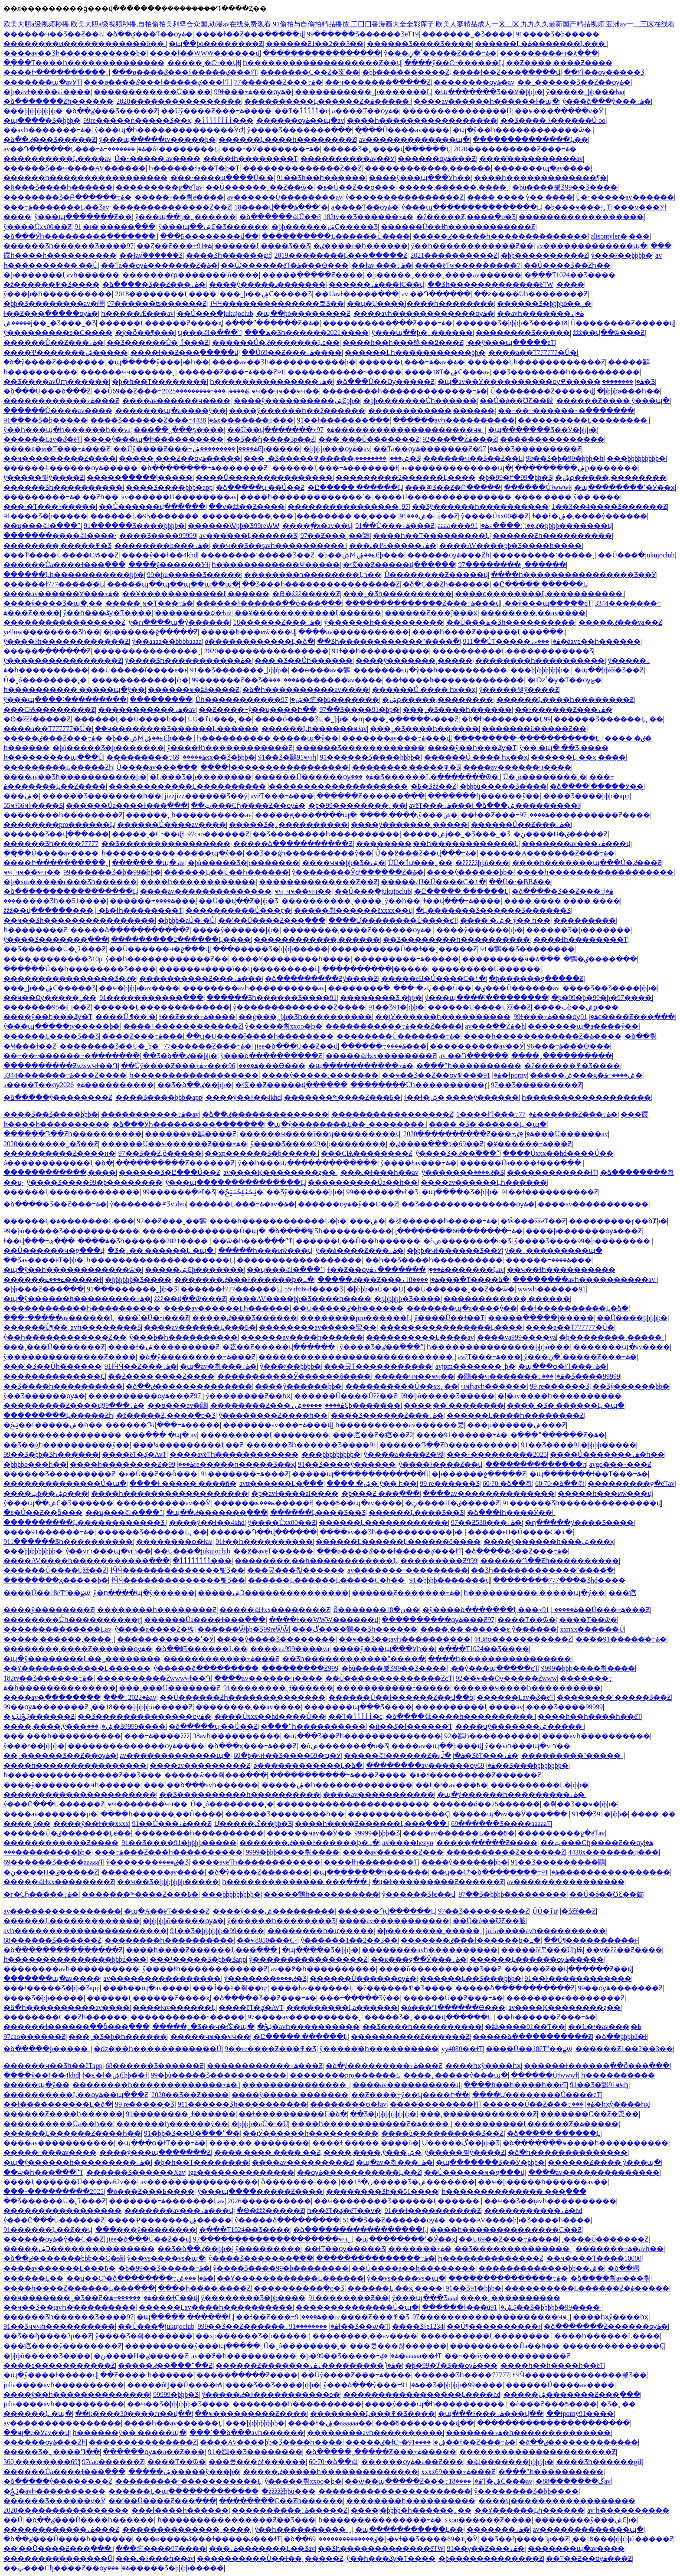 The height and width of the screenshot is (2576, 680). What do you see at coordinates (360, 1250) in the screenshot?
I see `ŷ��ǿ����Ƶ���߹ۿ�` at bounding box center [360, 1250].